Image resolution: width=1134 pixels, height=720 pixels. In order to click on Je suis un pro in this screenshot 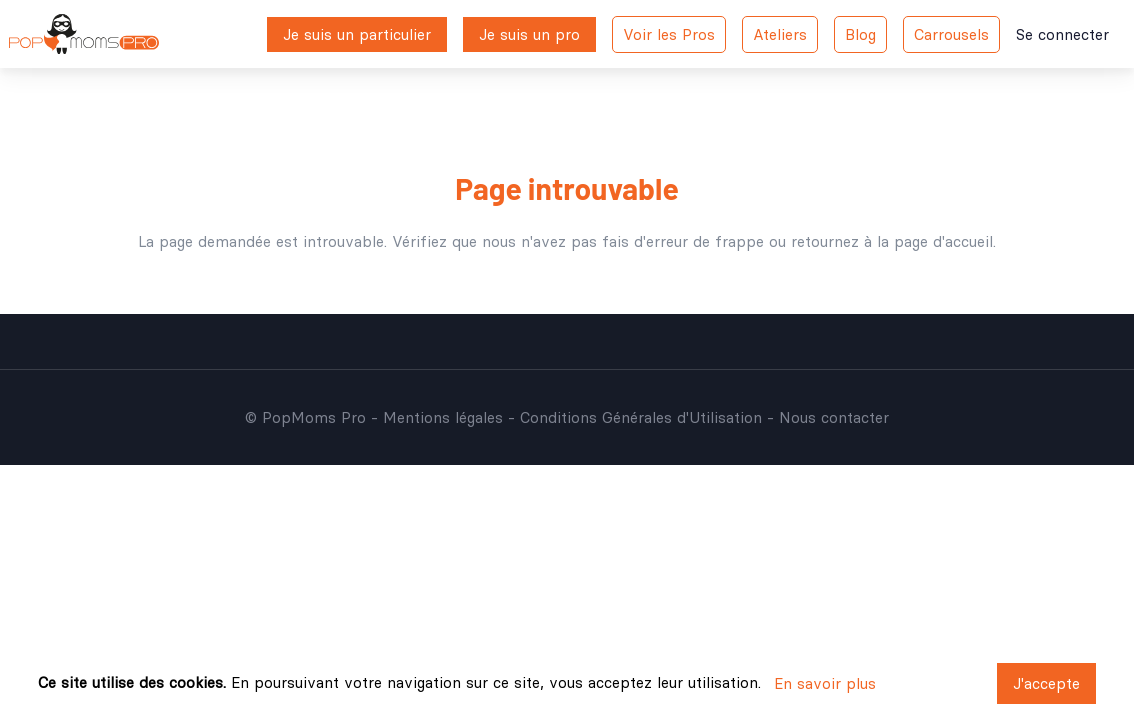, I will do `click(529, 34)`.